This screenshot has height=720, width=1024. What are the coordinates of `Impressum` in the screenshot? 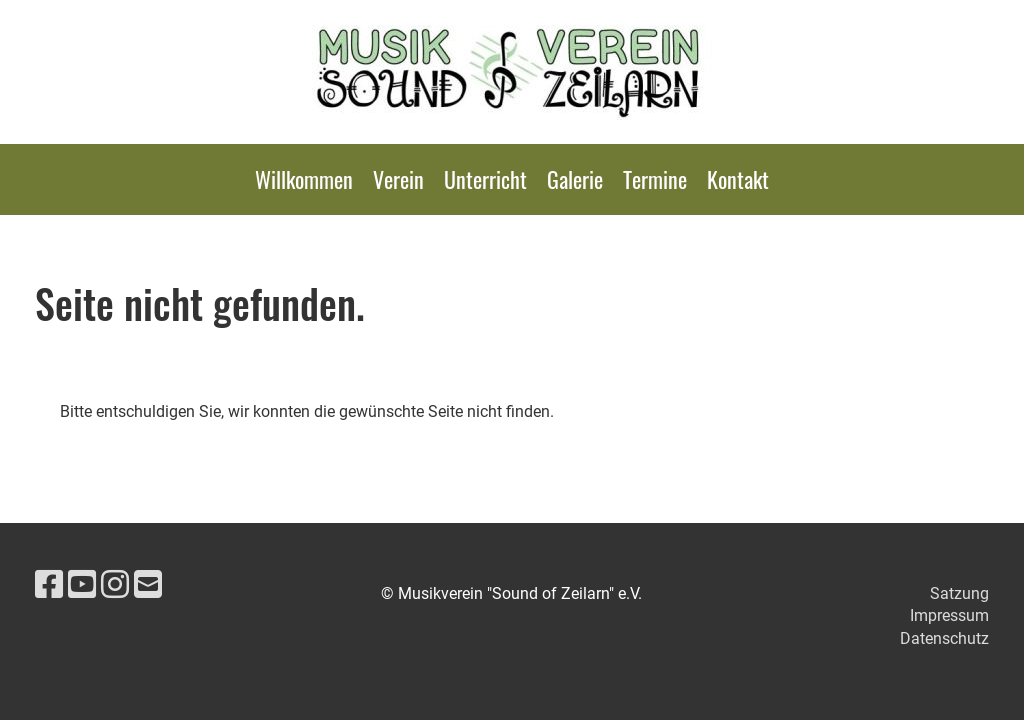 It's located at (949, 615).